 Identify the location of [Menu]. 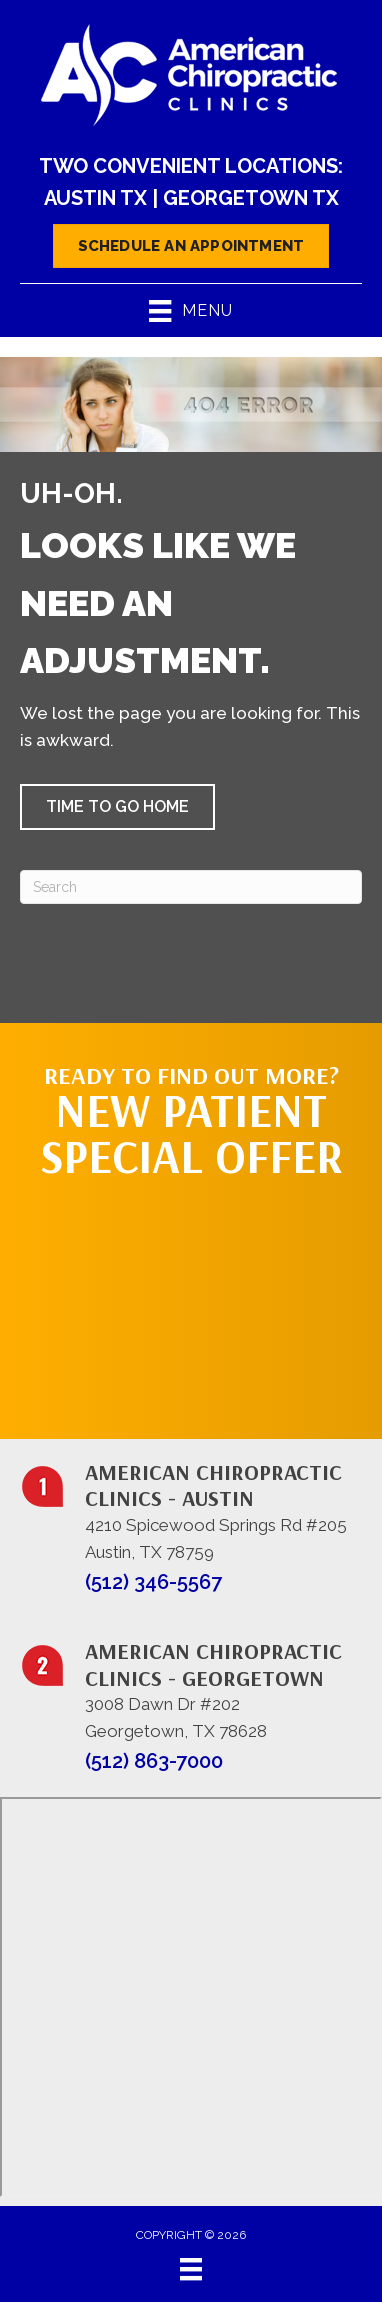
(191, 2269).